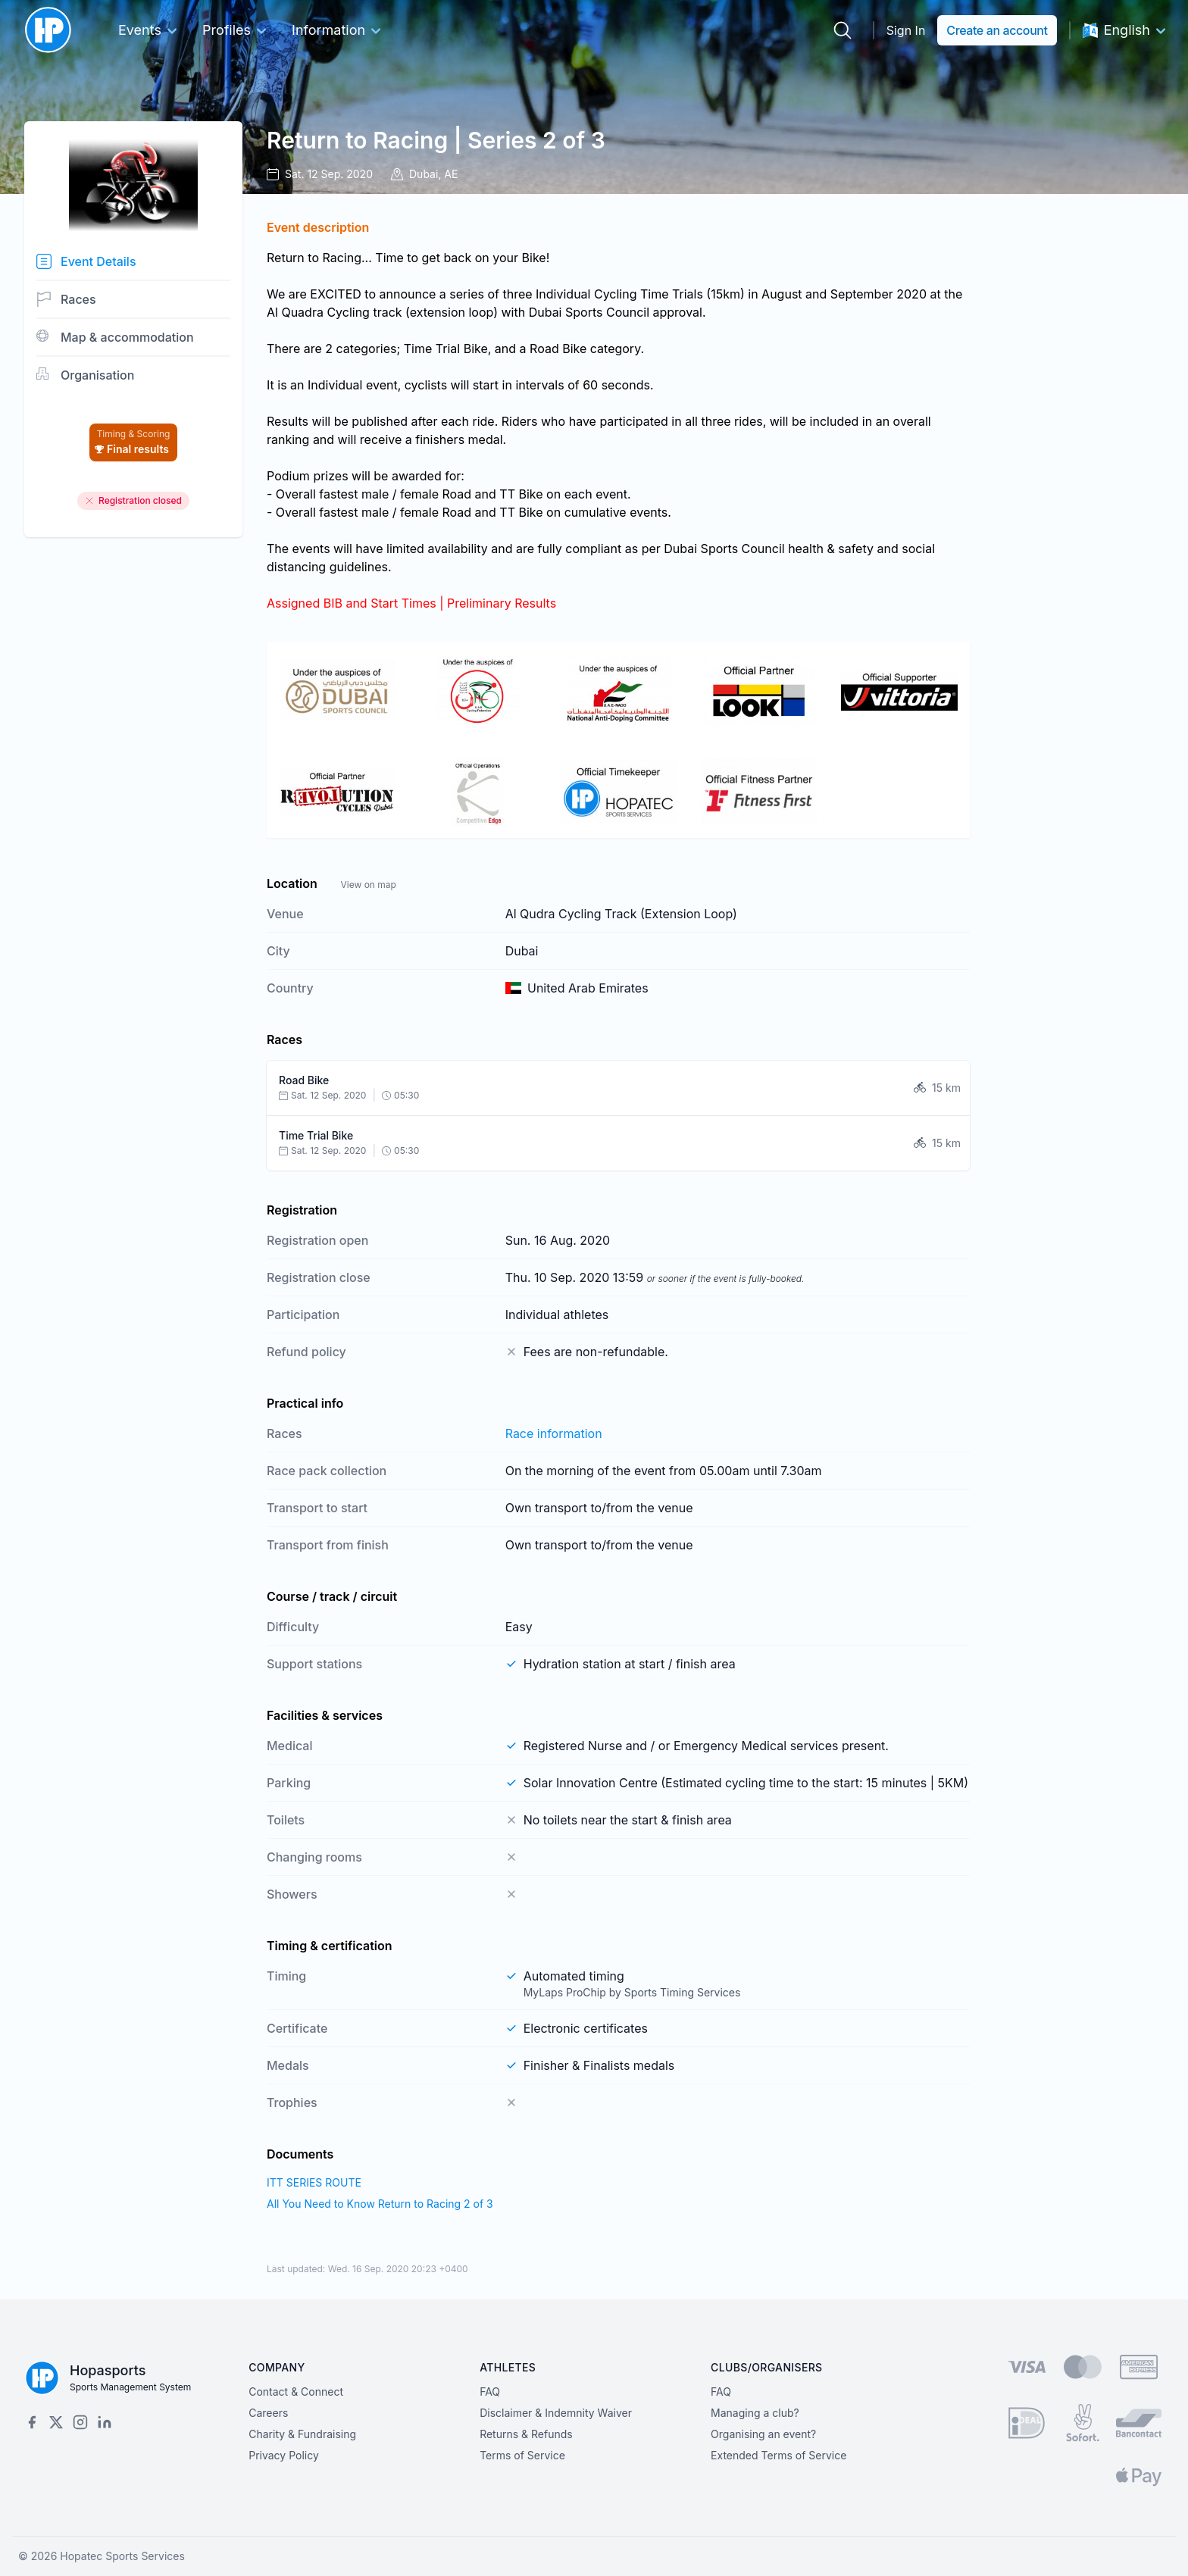  Describe the element at coordinates (436, 140) in the screenshot. I see `Return to Racing | Series 2 of 3` at that location.